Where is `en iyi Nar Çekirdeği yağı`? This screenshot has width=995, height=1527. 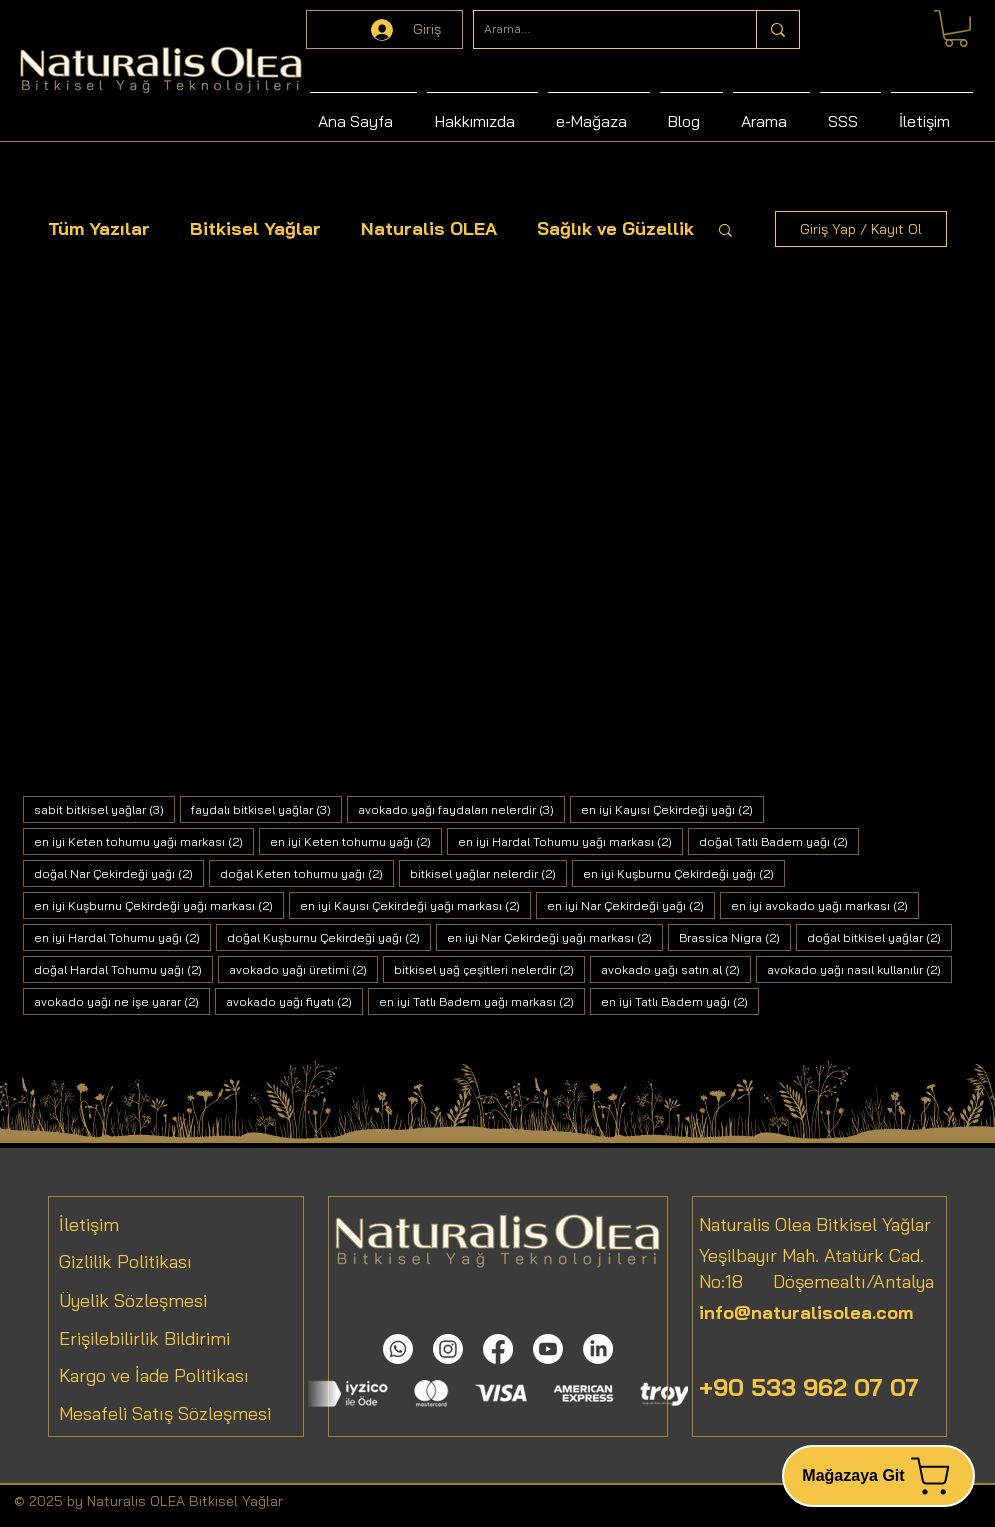
en iyi Nar Çekirdeği yağı is located at coordinates (631, 905).